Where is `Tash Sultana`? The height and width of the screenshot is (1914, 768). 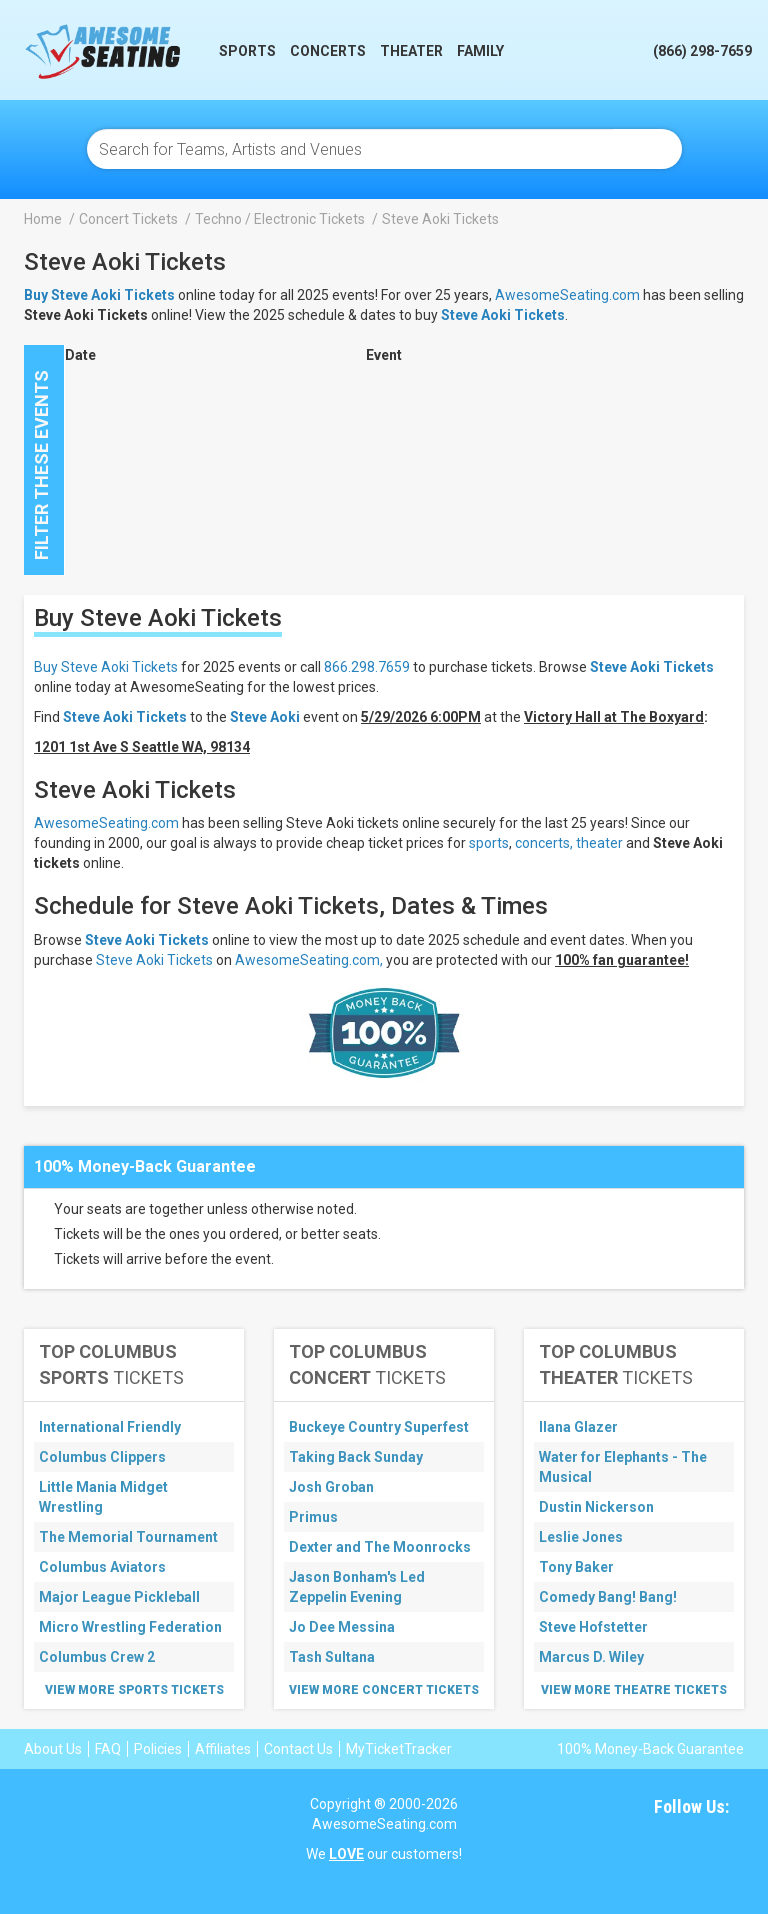
Tash Sultana is located at coordinates (332, 1657).